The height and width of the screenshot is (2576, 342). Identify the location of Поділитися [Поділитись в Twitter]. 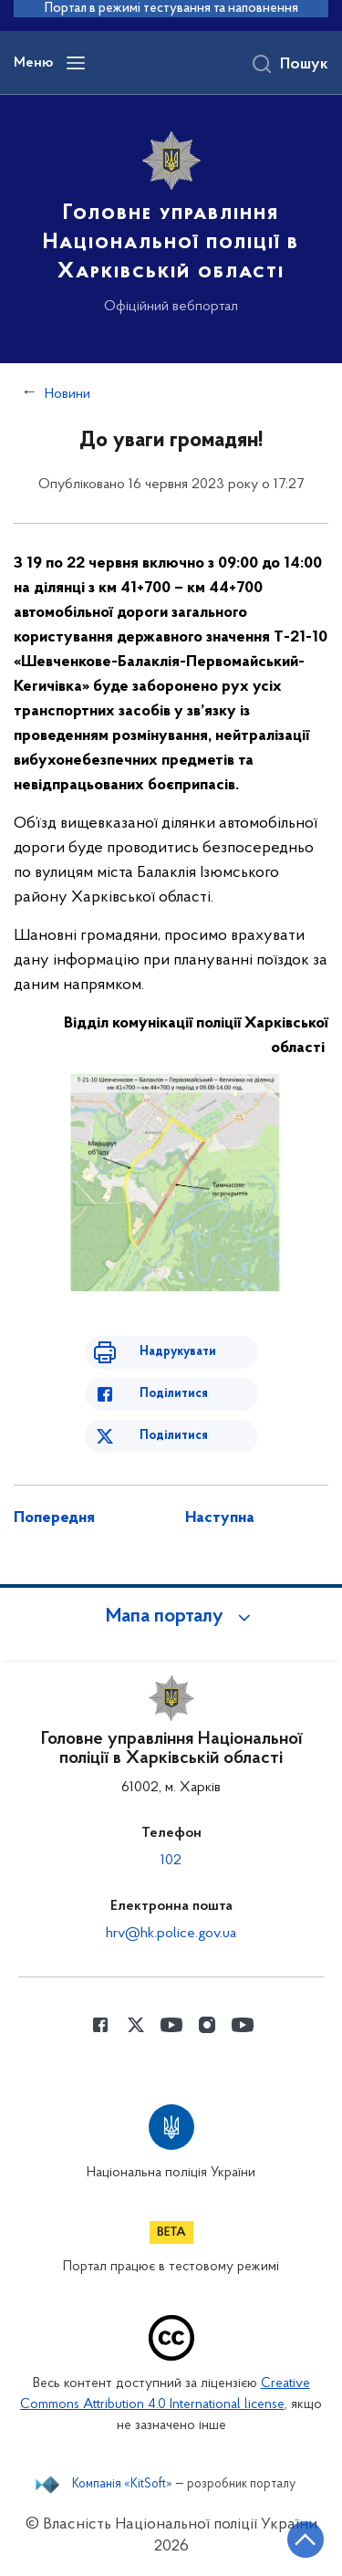
(174, 1436).